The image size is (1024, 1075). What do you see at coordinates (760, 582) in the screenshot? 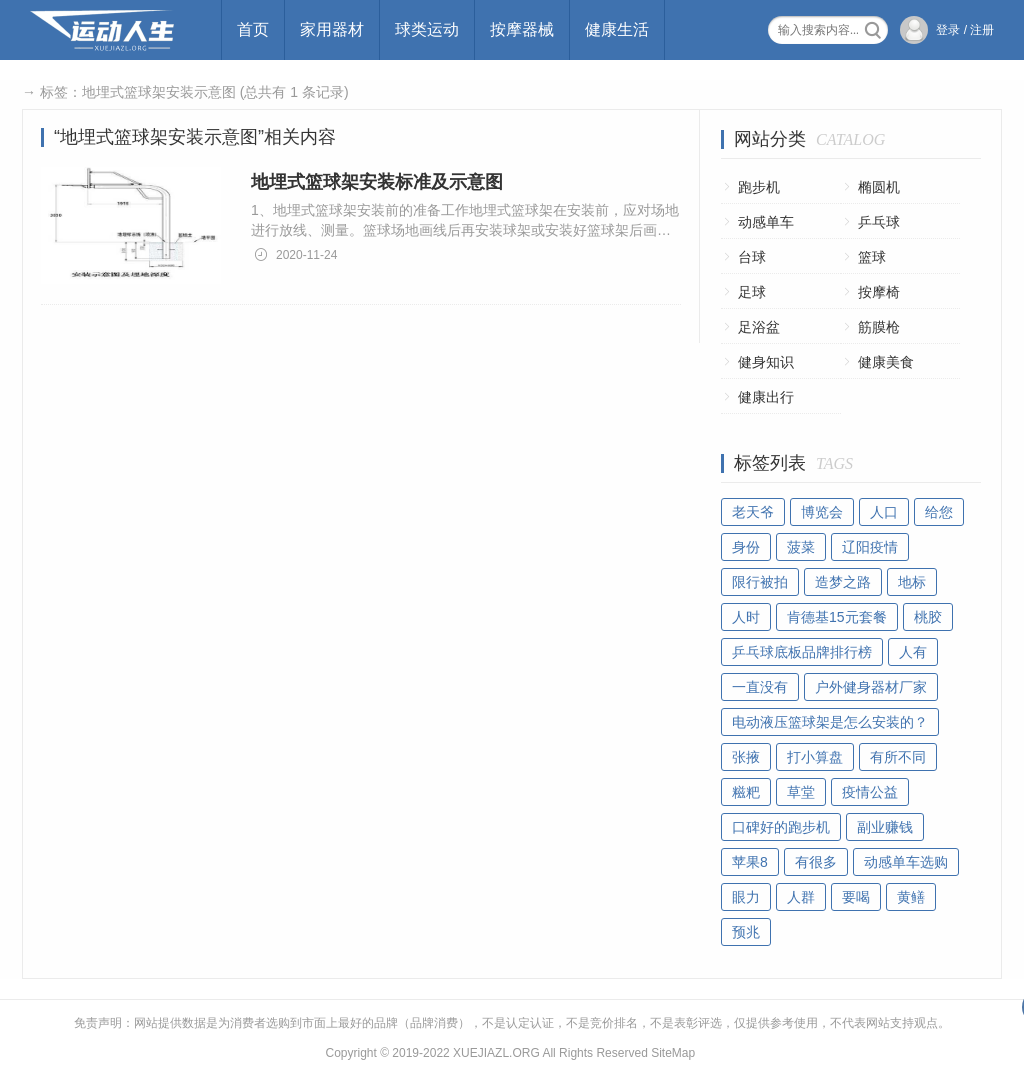
I see `限行被拍` at bounding box center [760, 582].